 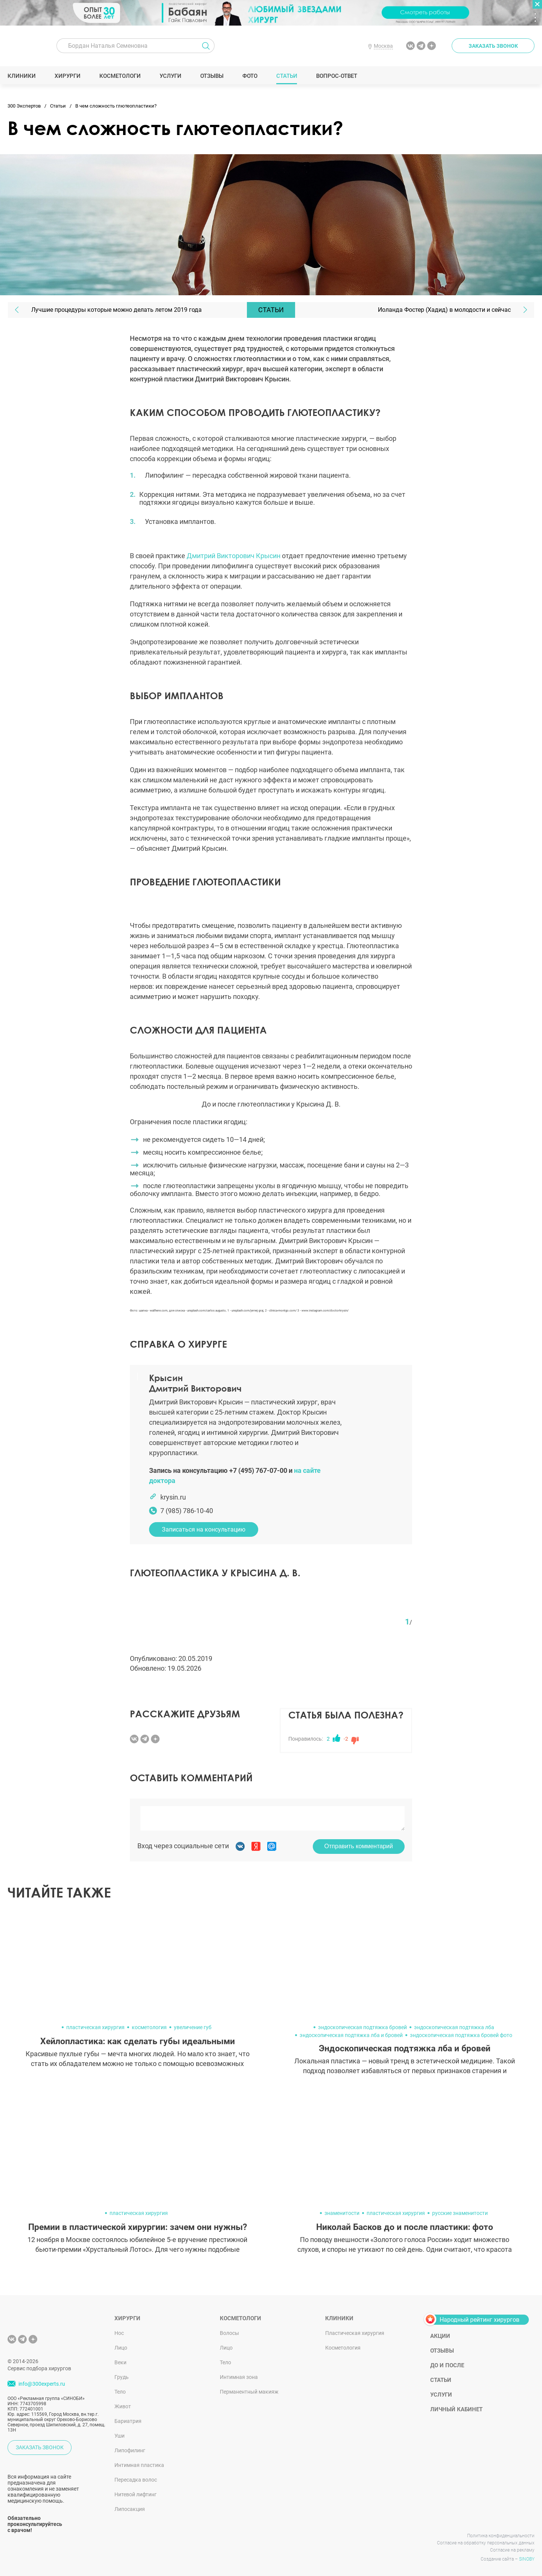 I want to click on Записаться на консультацию, so click(x=203, y=1529).